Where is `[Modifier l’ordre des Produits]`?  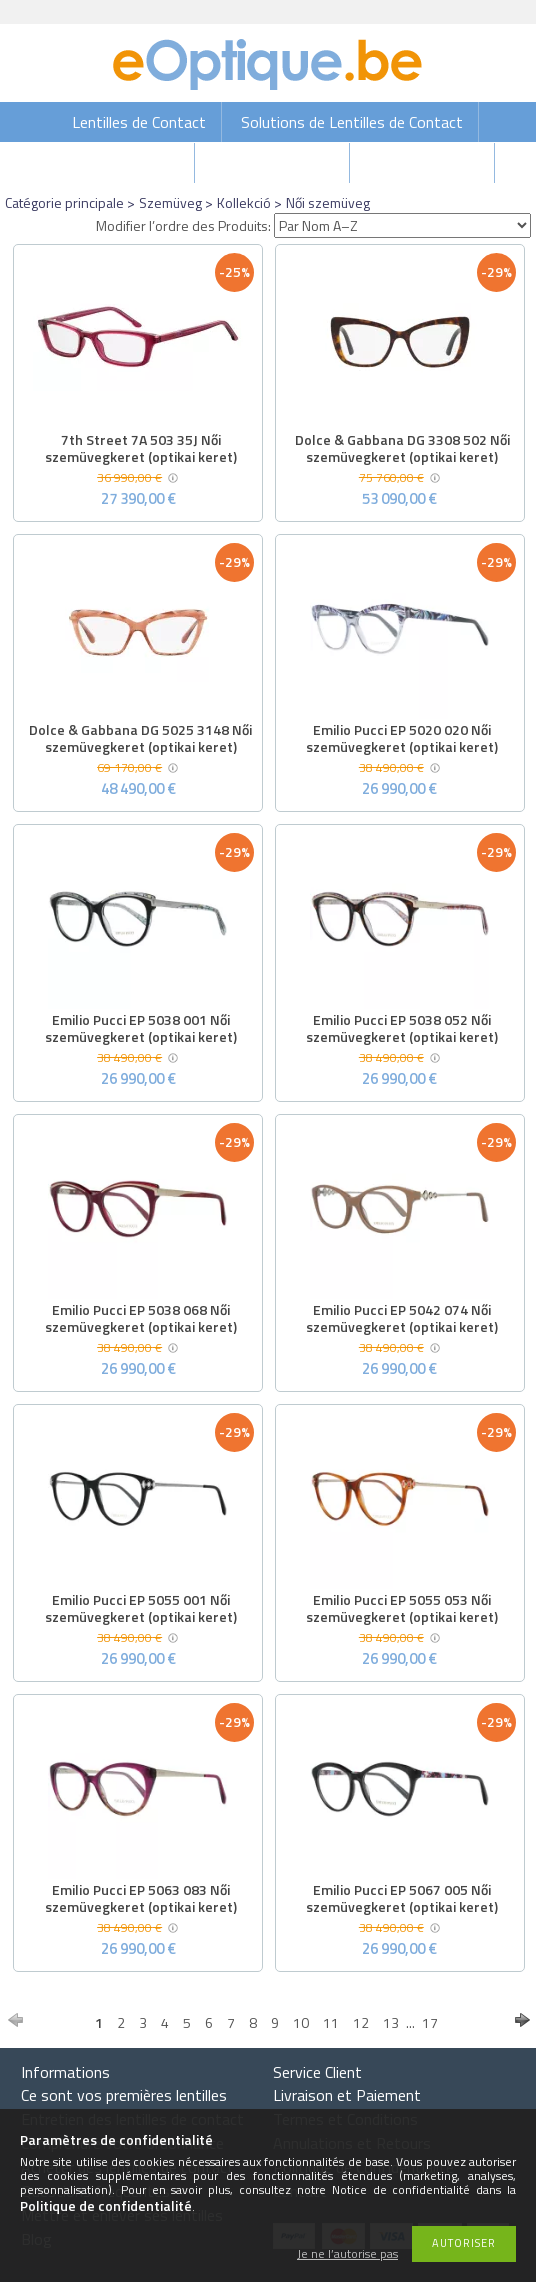 [Modifier l’ordre des Produits] is located at coordinates (402, 225).